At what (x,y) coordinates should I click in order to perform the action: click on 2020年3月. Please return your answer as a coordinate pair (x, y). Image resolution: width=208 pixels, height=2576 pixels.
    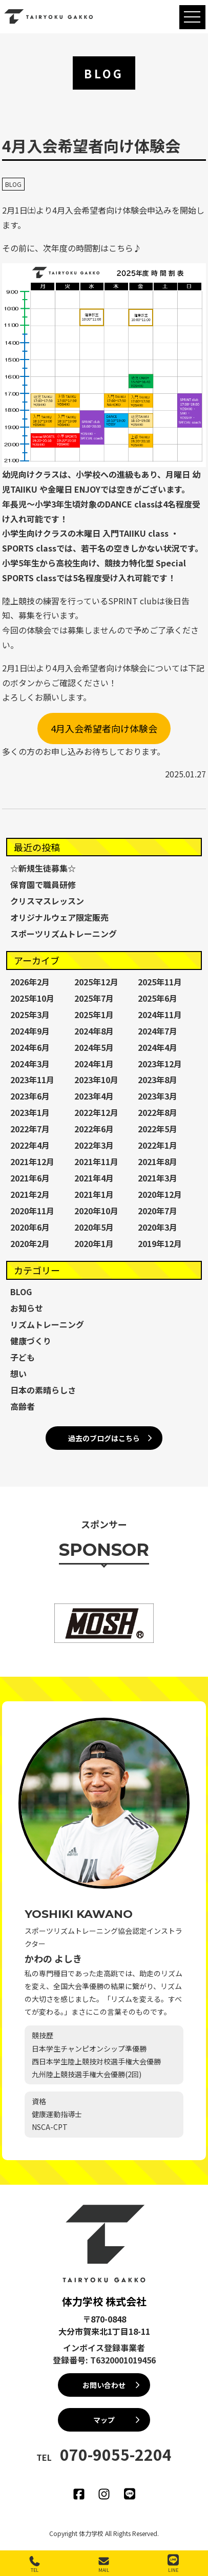
    Looking at the image, I should click on (157, 1227).